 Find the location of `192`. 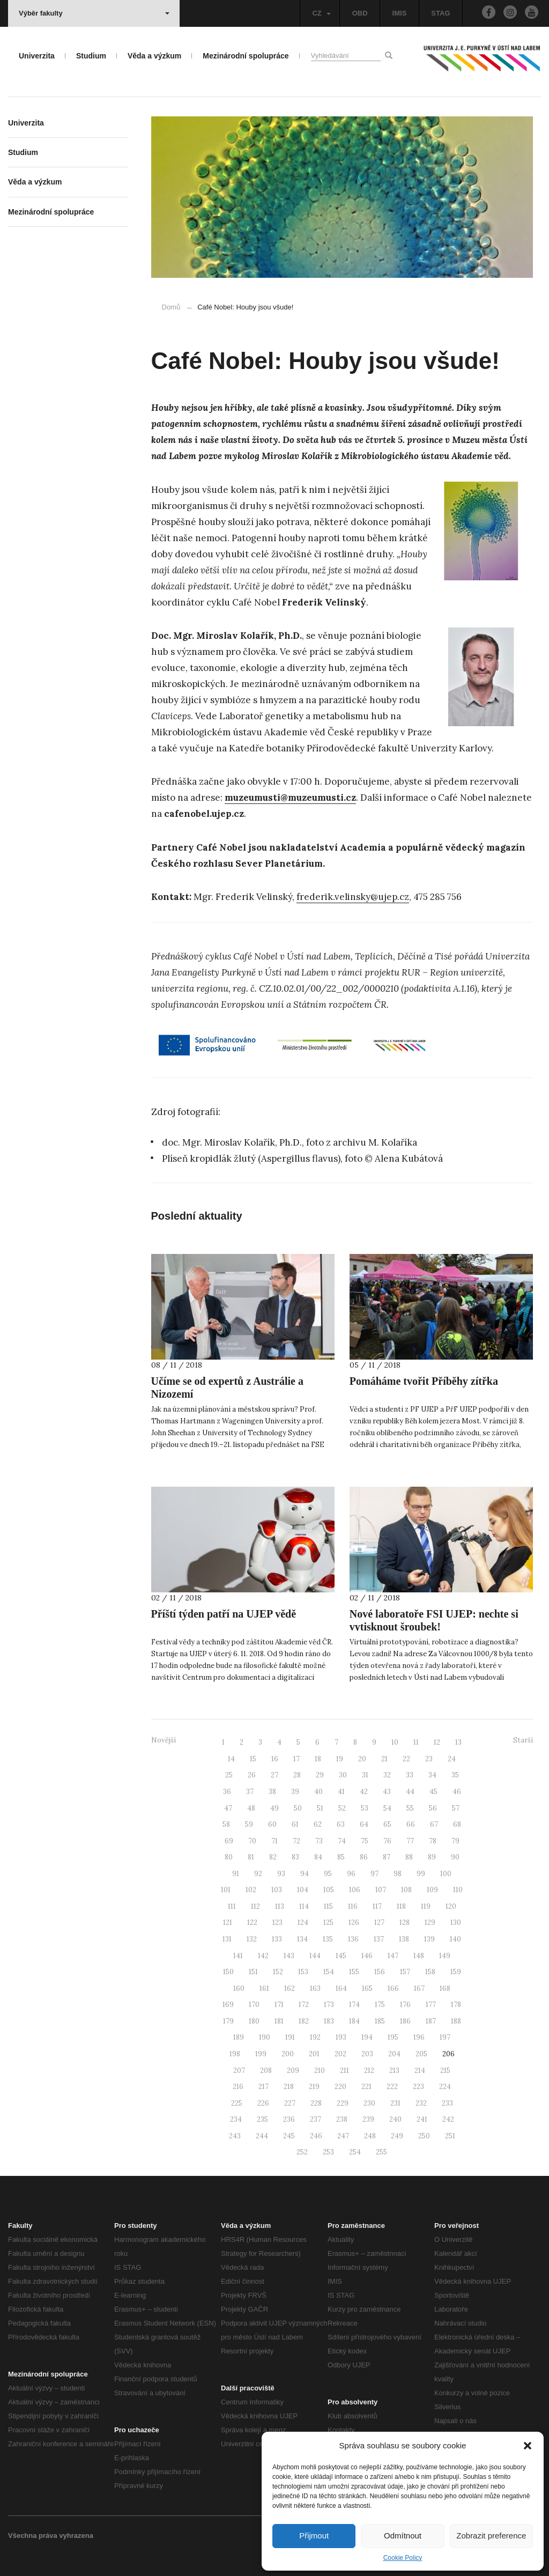

192 is located at coordinates (315, 2037).